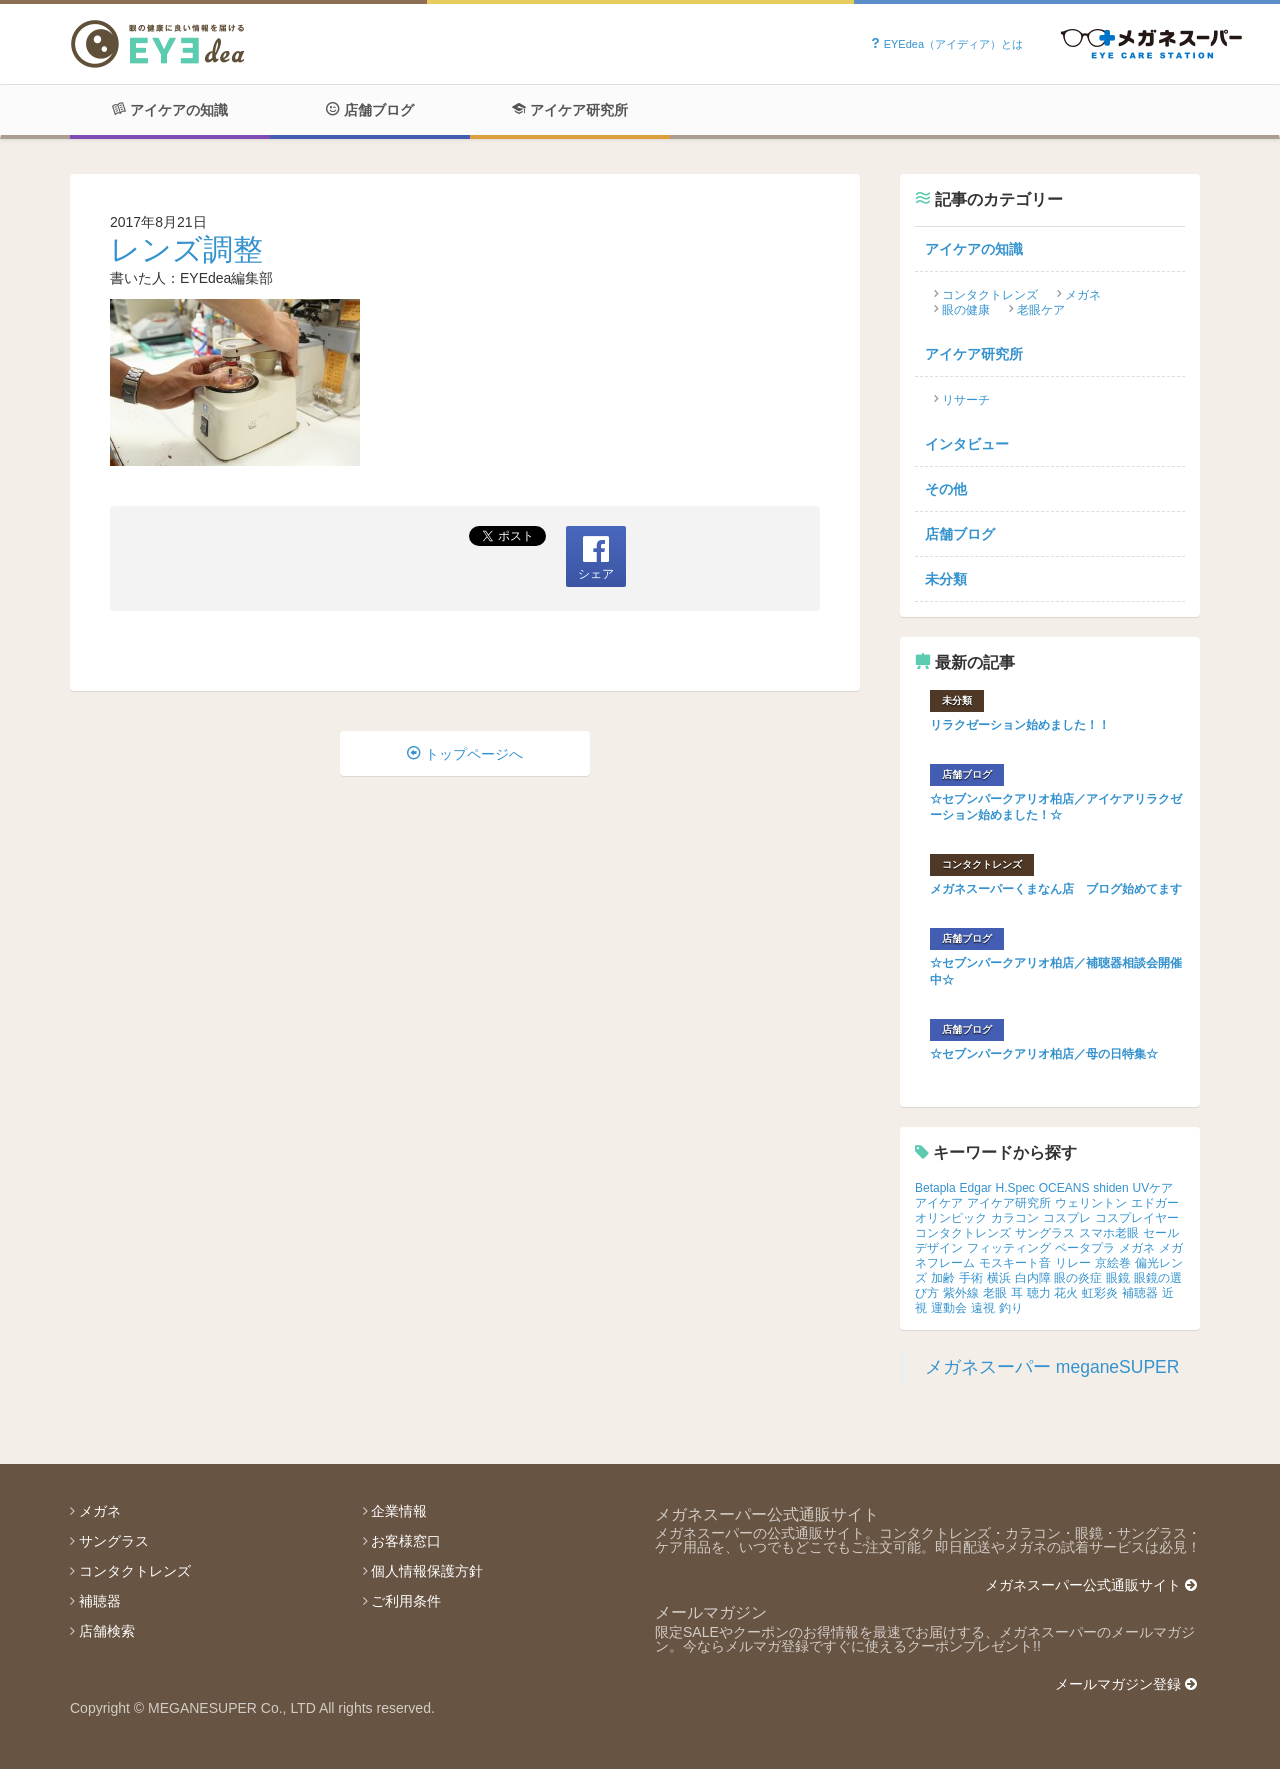 Image resolution: width=1280 pixels, height=1769 pixels. I want to click on 個人情報保護方針, so click(427, 1571).